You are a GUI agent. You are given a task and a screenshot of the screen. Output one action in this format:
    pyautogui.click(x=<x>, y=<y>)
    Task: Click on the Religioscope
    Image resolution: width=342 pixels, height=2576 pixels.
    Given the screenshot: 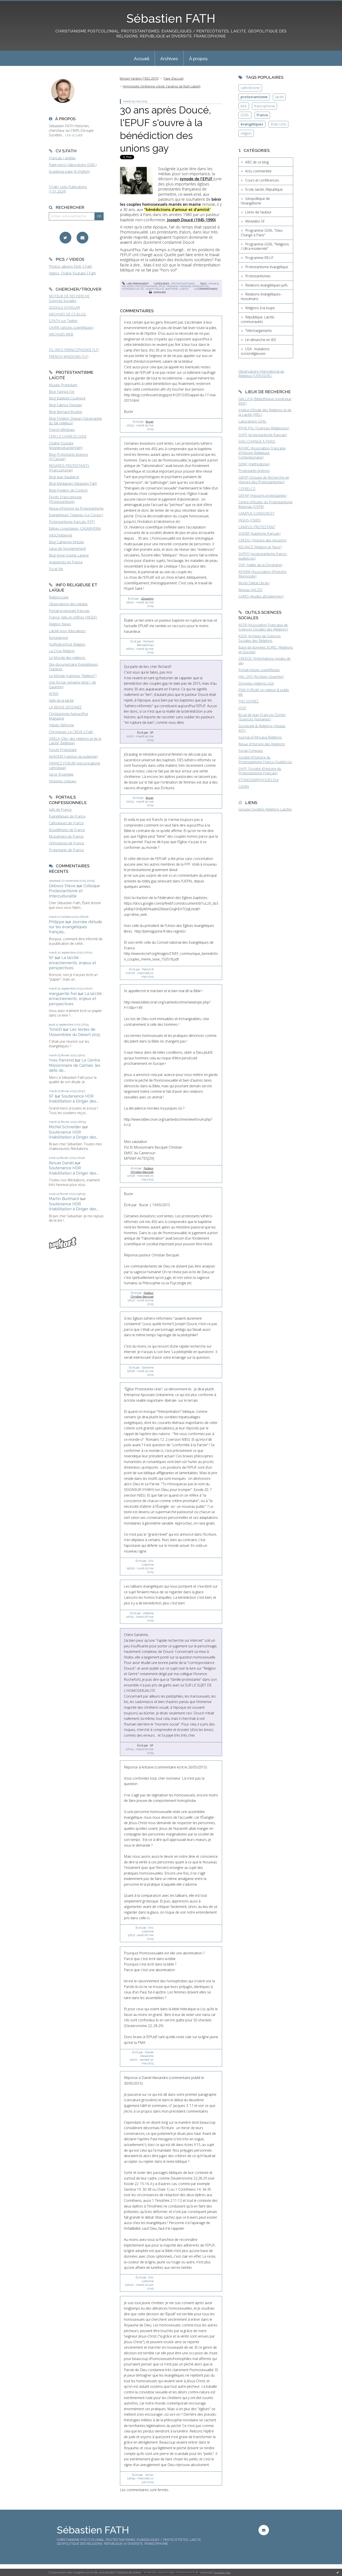 What is the action you would take?
    pyautogui.click(x=58, y=597)
    